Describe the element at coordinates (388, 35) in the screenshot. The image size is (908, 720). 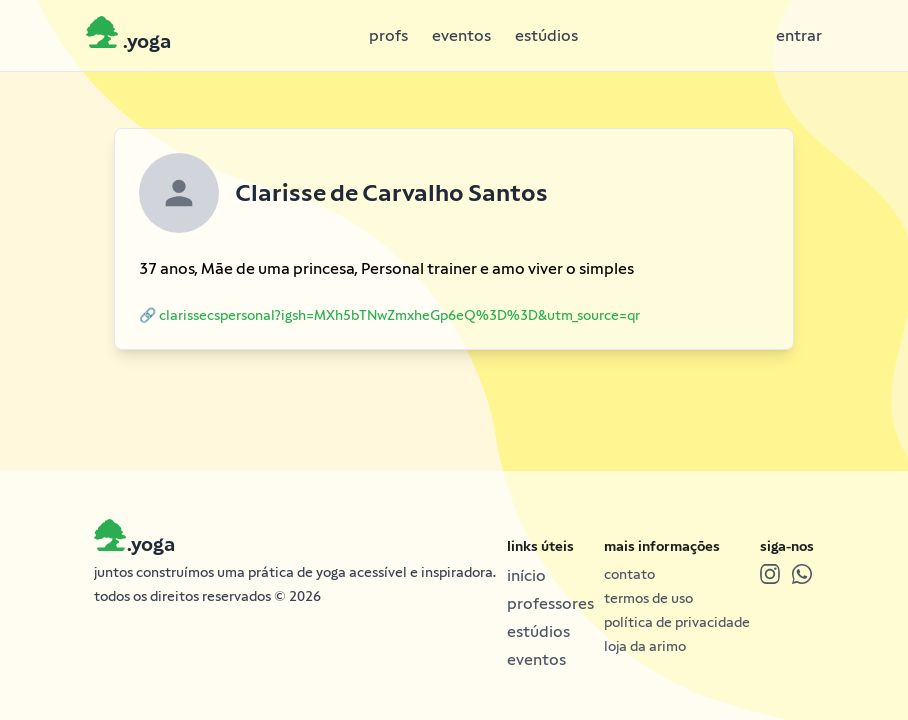
I see `profs` at that location.